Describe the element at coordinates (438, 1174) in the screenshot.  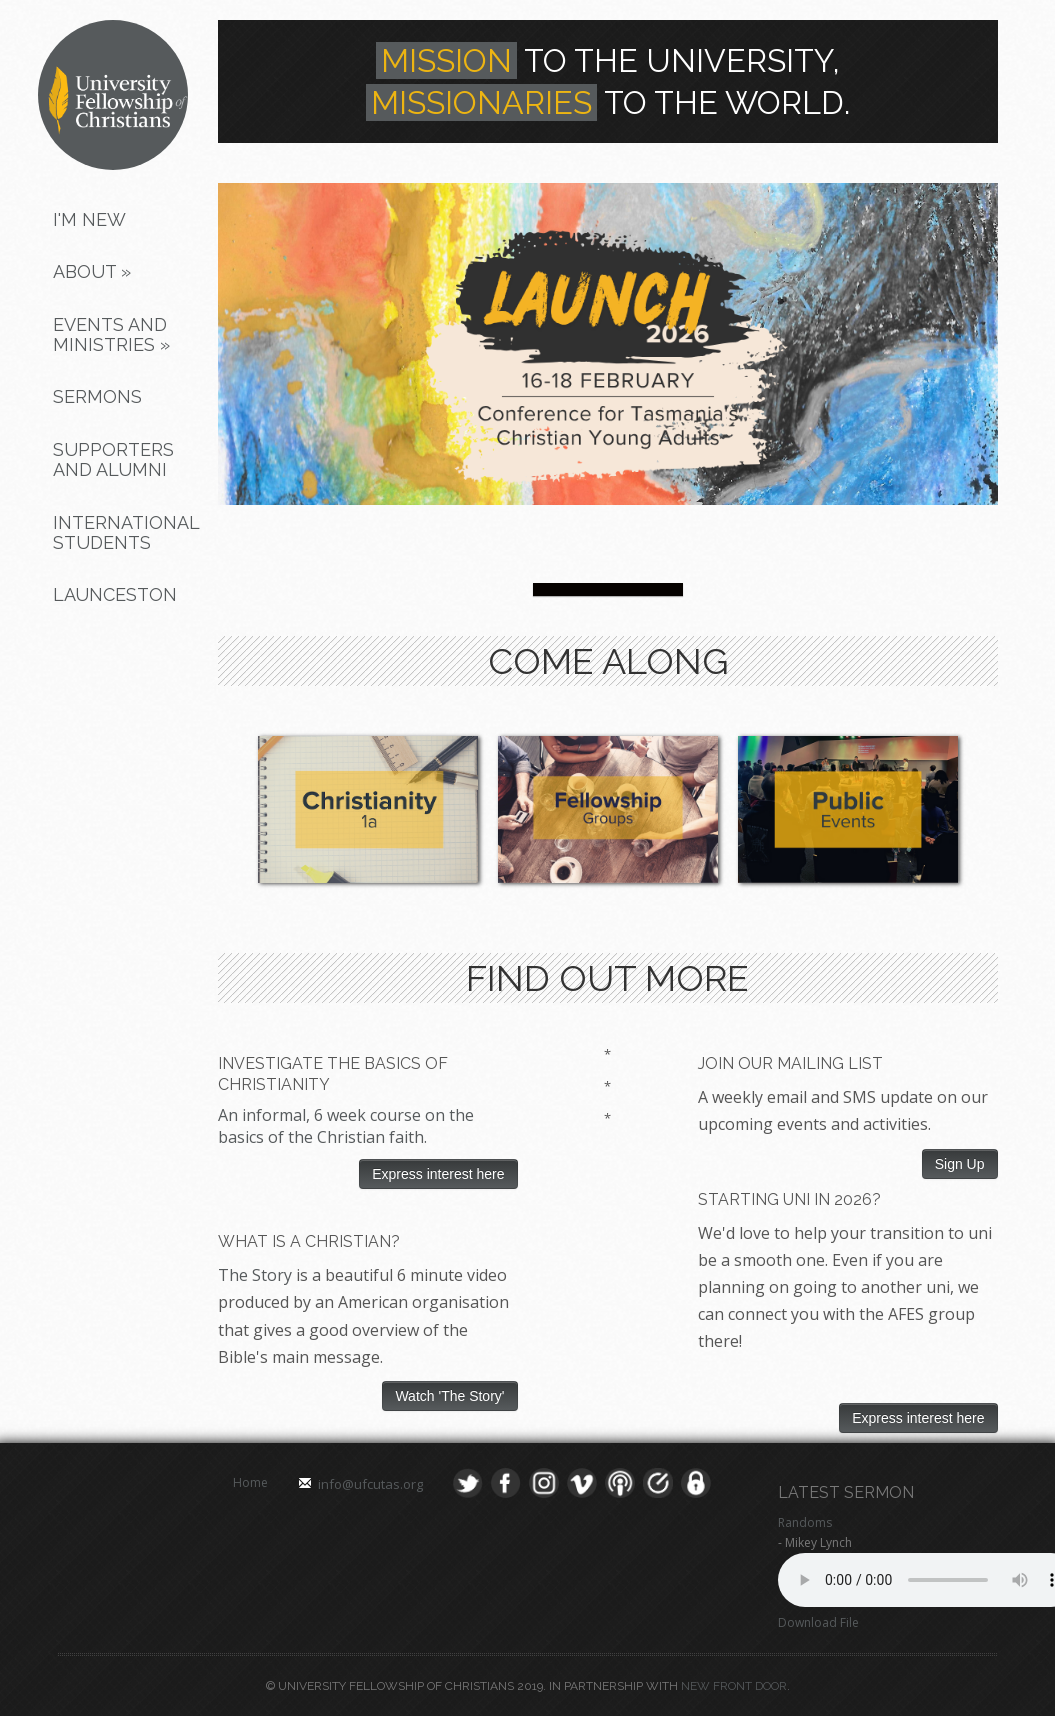
I see `Express interest here` at that location.